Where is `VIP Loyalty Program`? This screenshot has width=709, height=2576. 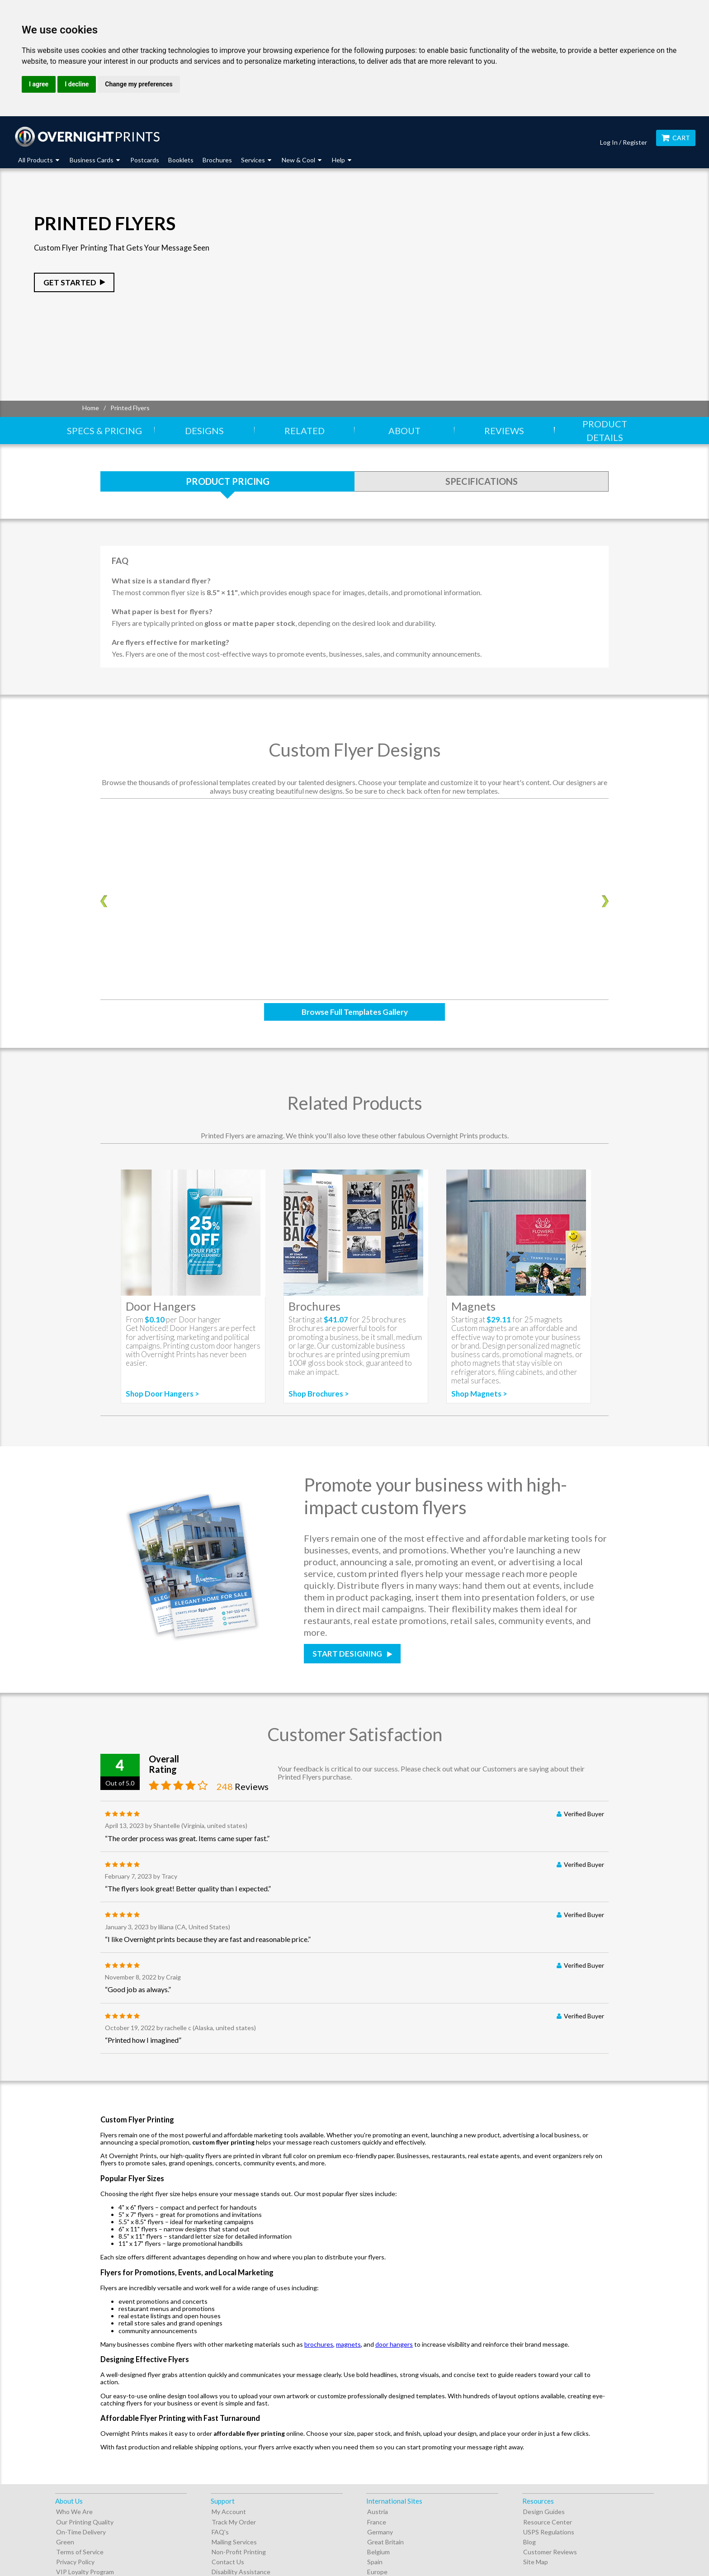
VIP Loyalty Program is located at coordinates (85, 2572).